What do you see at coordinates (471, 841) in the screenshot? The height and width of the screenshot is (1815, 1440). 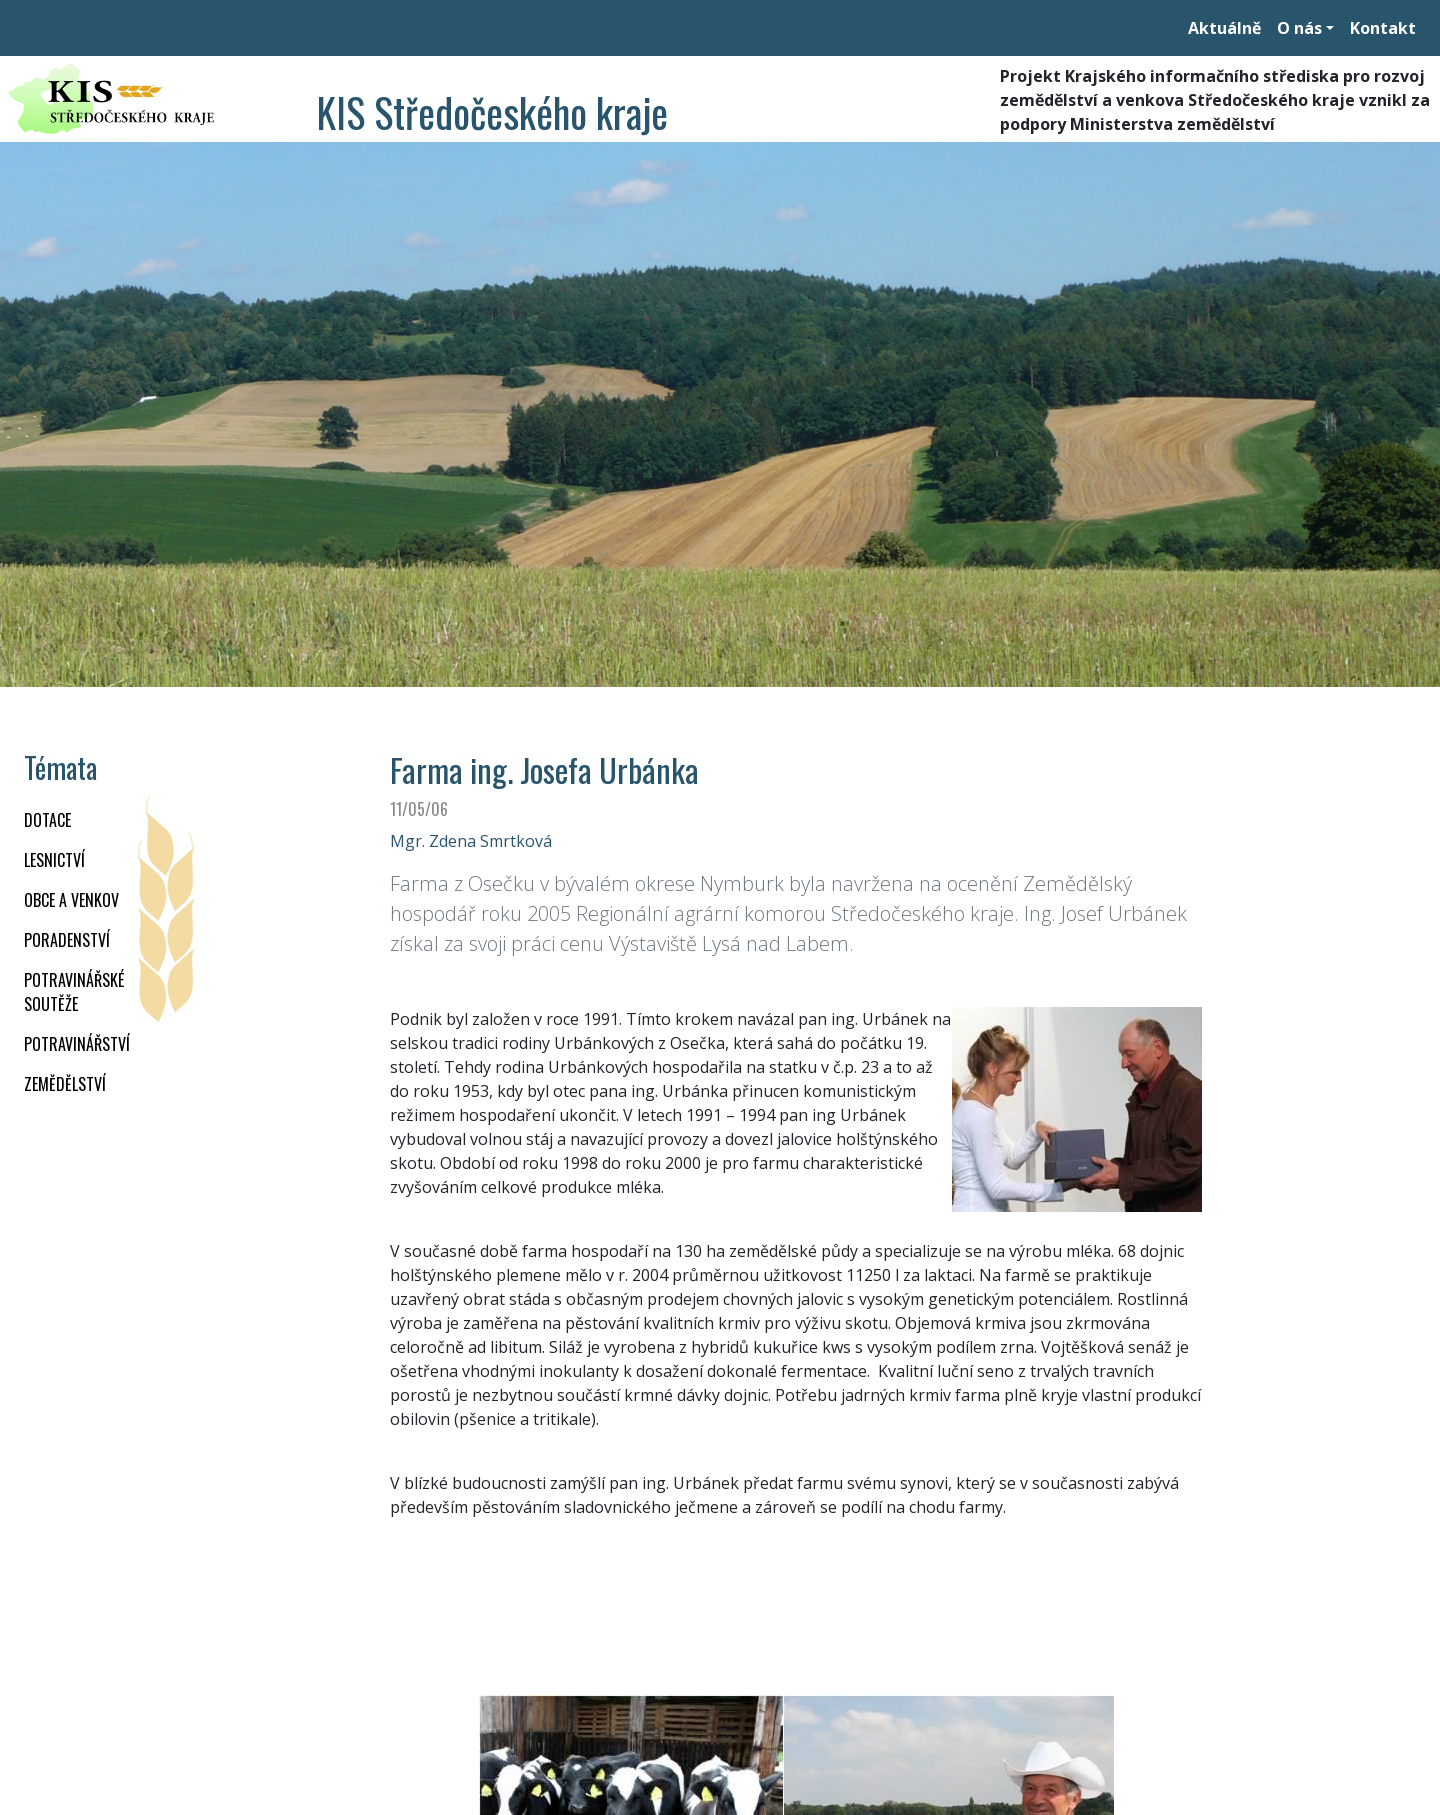 I see `Mgr. Zdena Smrtková` at bounding box center [471, 841].